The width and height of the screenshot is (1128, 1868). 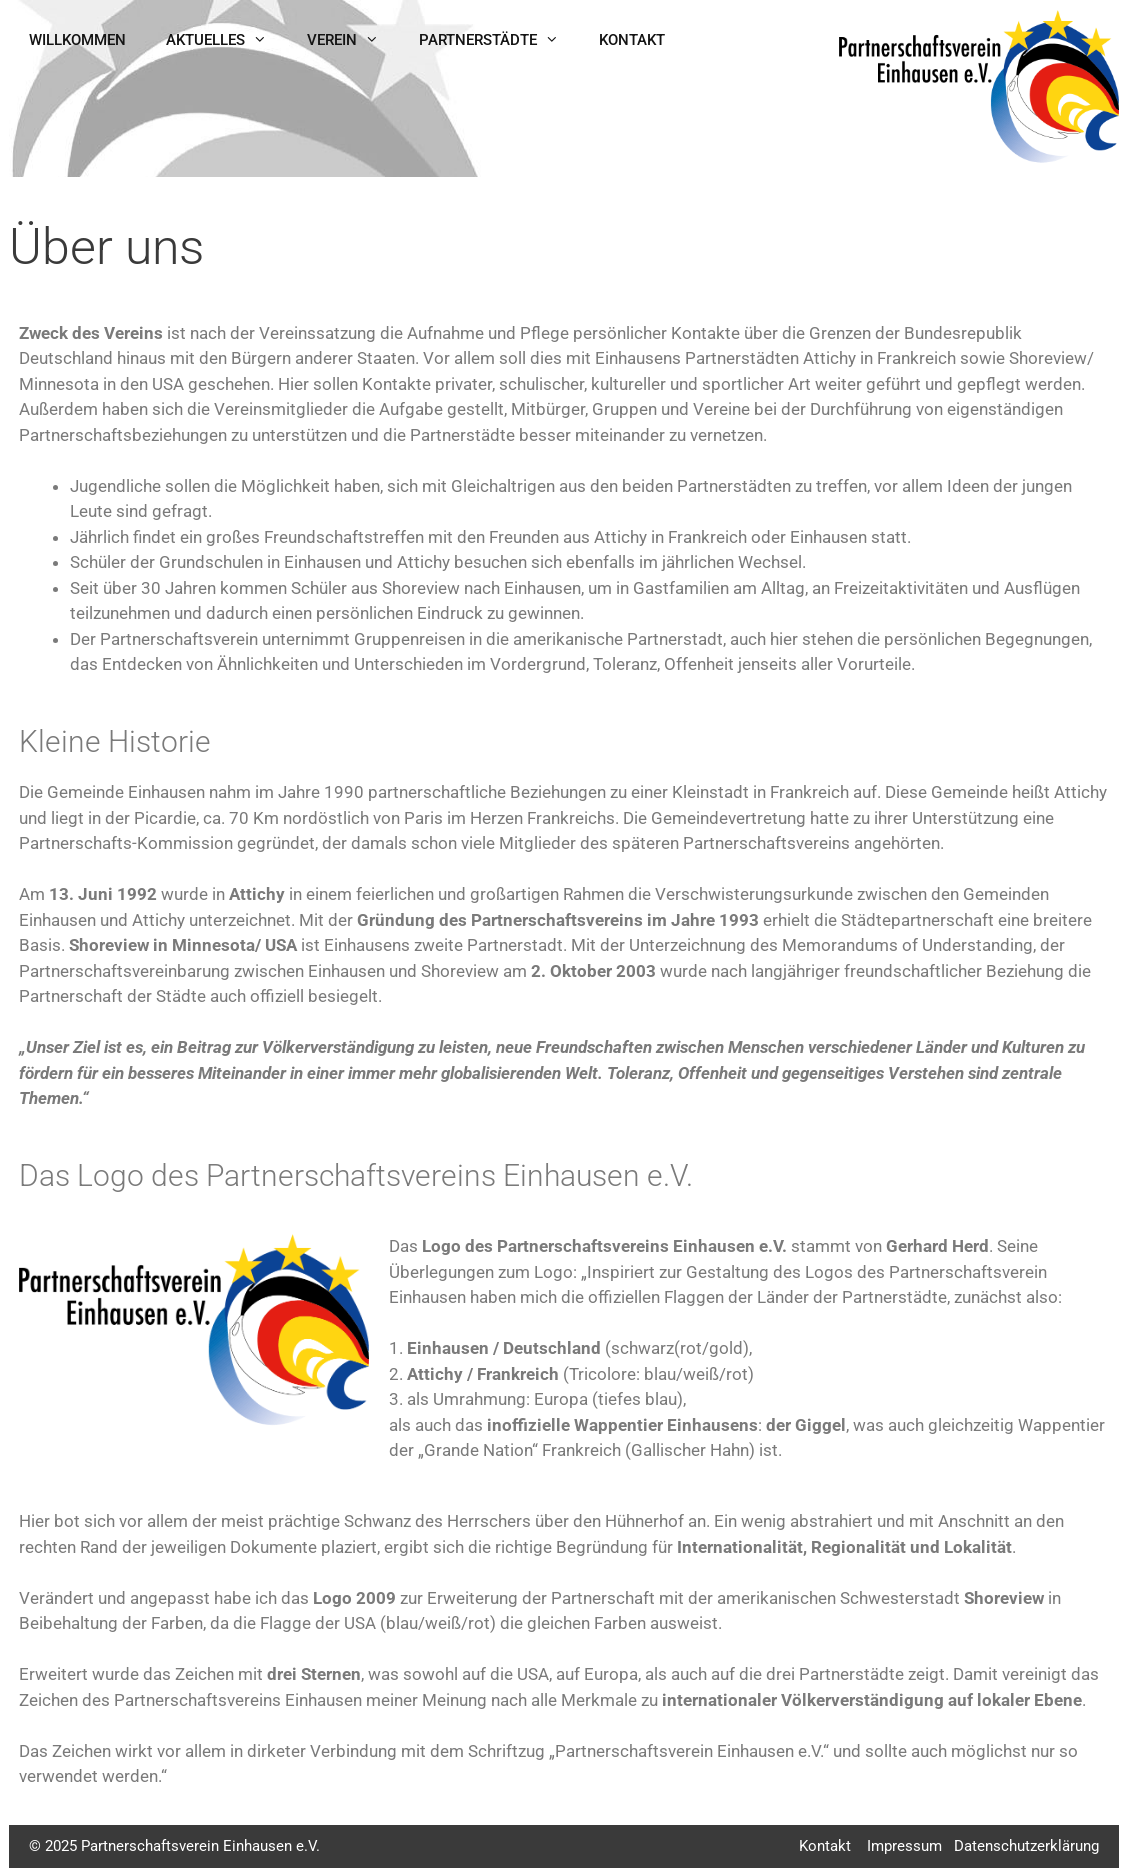 I want to click on Willkommen, so click(x=77, y=40).